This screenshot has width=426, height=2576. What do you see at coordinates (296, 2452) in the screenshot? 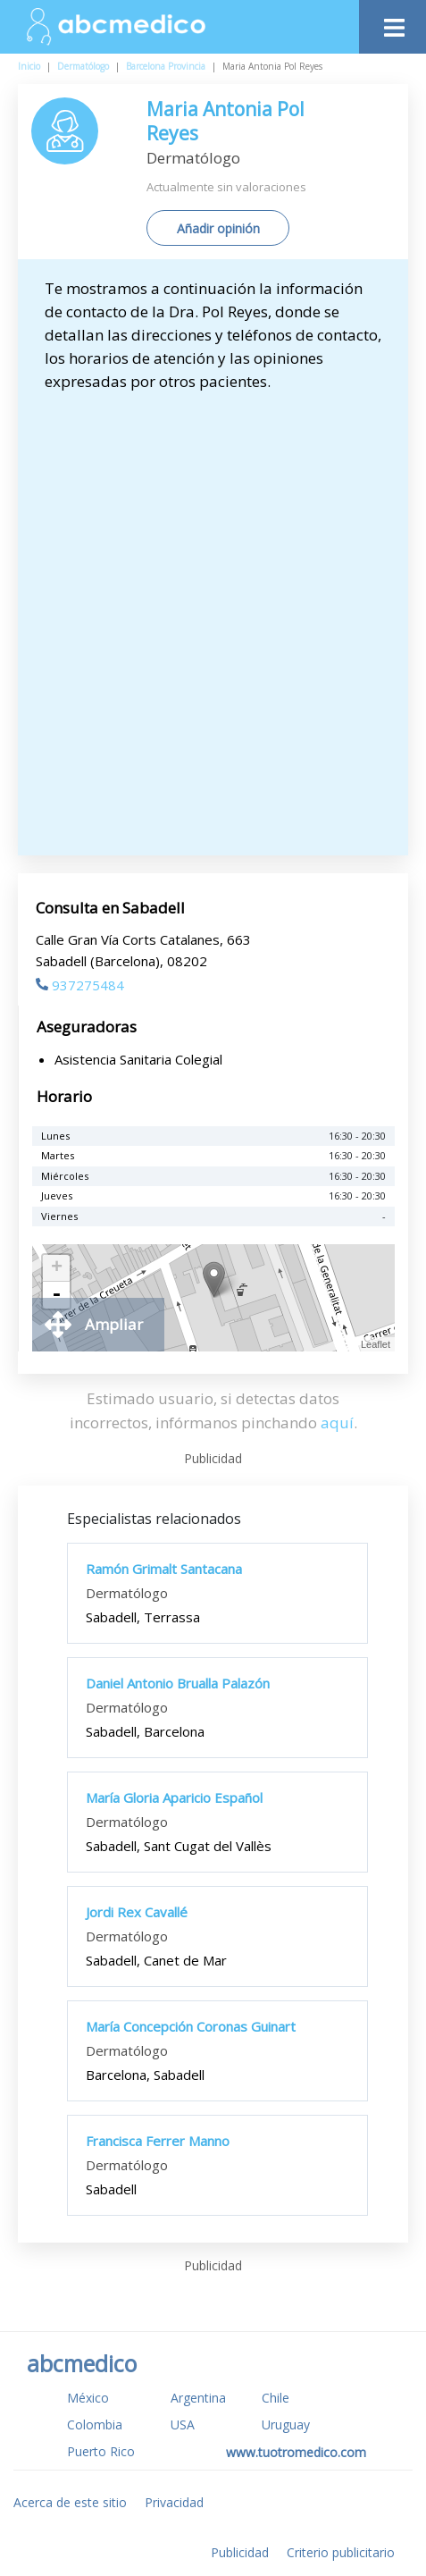
I see `www.tuotromedico.com` at bounding box center [296, 2452].